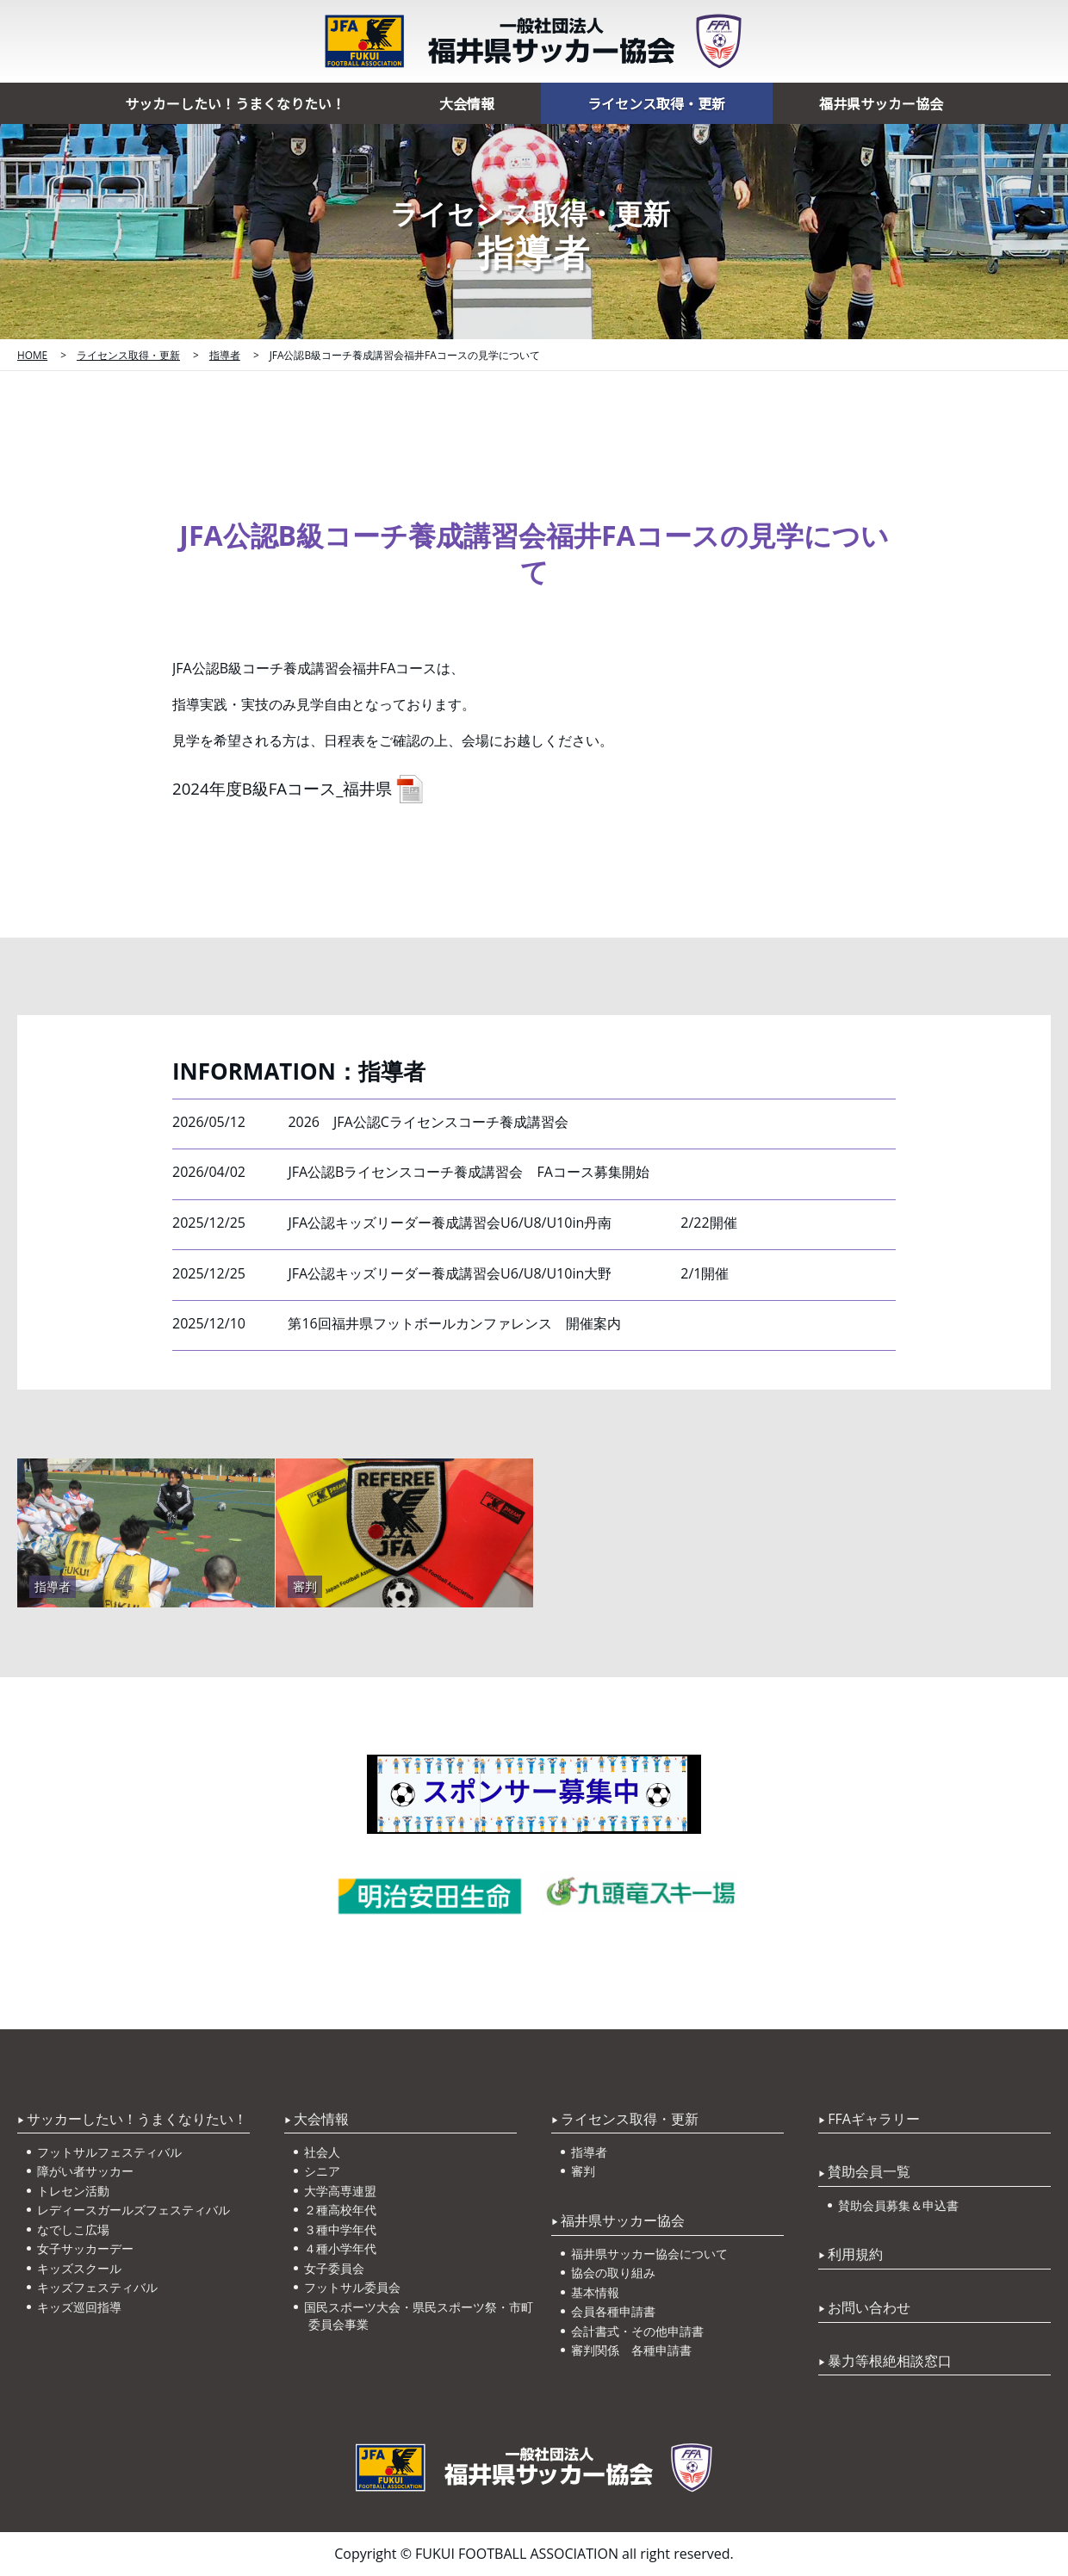  What do you see at coordinates (615, 2272) in the screenshot?
I see `協会の取り組み` at bounding box center [615, 2272].